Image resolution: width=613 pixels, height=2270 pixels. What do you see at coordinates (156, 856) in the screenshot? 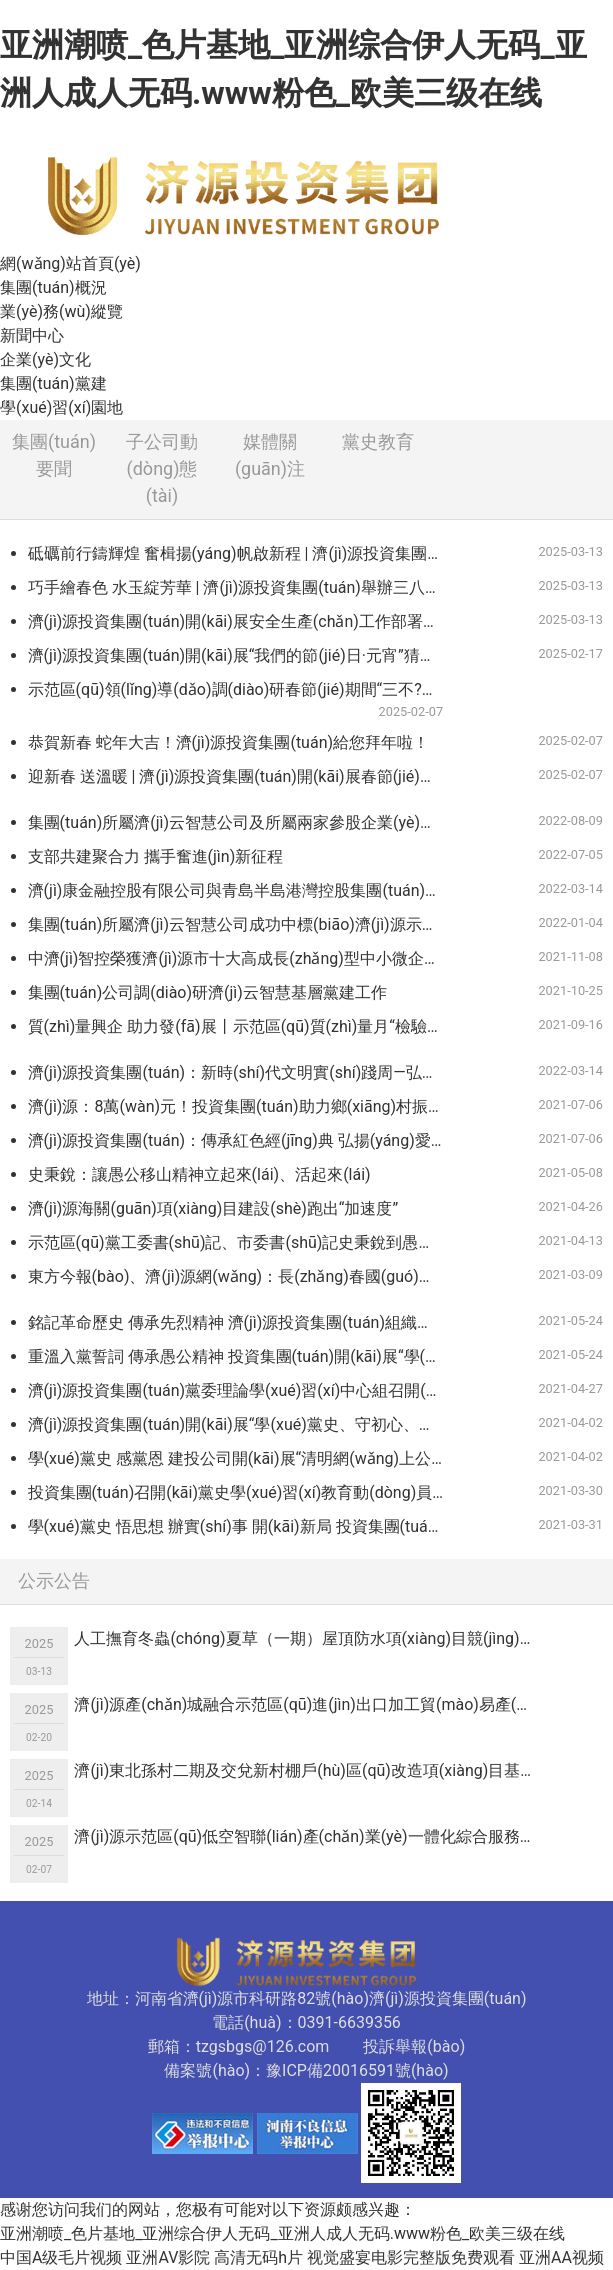
I see `支部共建聚合力 攜手奮進(jìn)新征程` at bounding box center [156, 856].